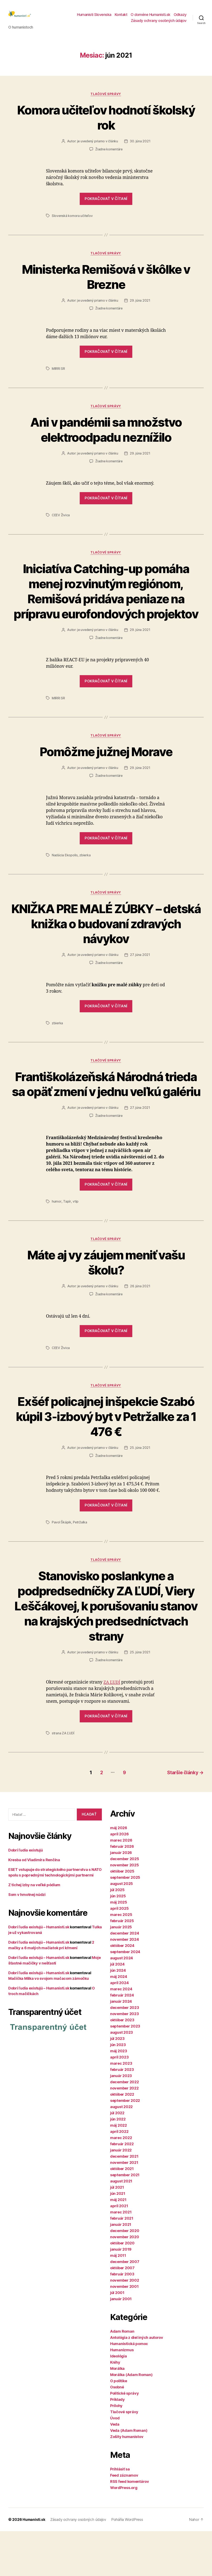 The image size is (212, 2576). I want to click on Komora učiteľov hodnotí školský rok, so click(106, 118).